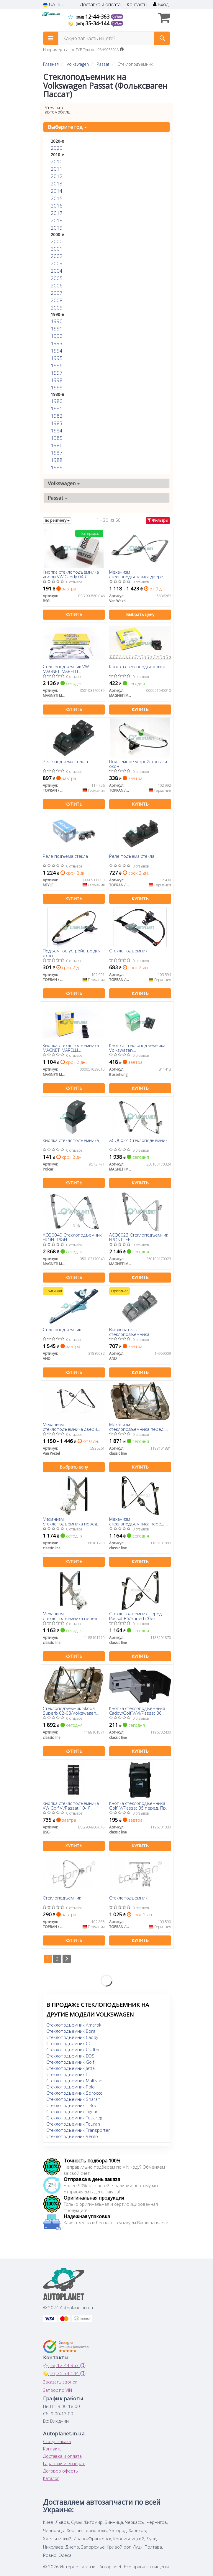 The height and width of the screenshot is (2576, 213). I want to click on 2017, so click(57, 213).